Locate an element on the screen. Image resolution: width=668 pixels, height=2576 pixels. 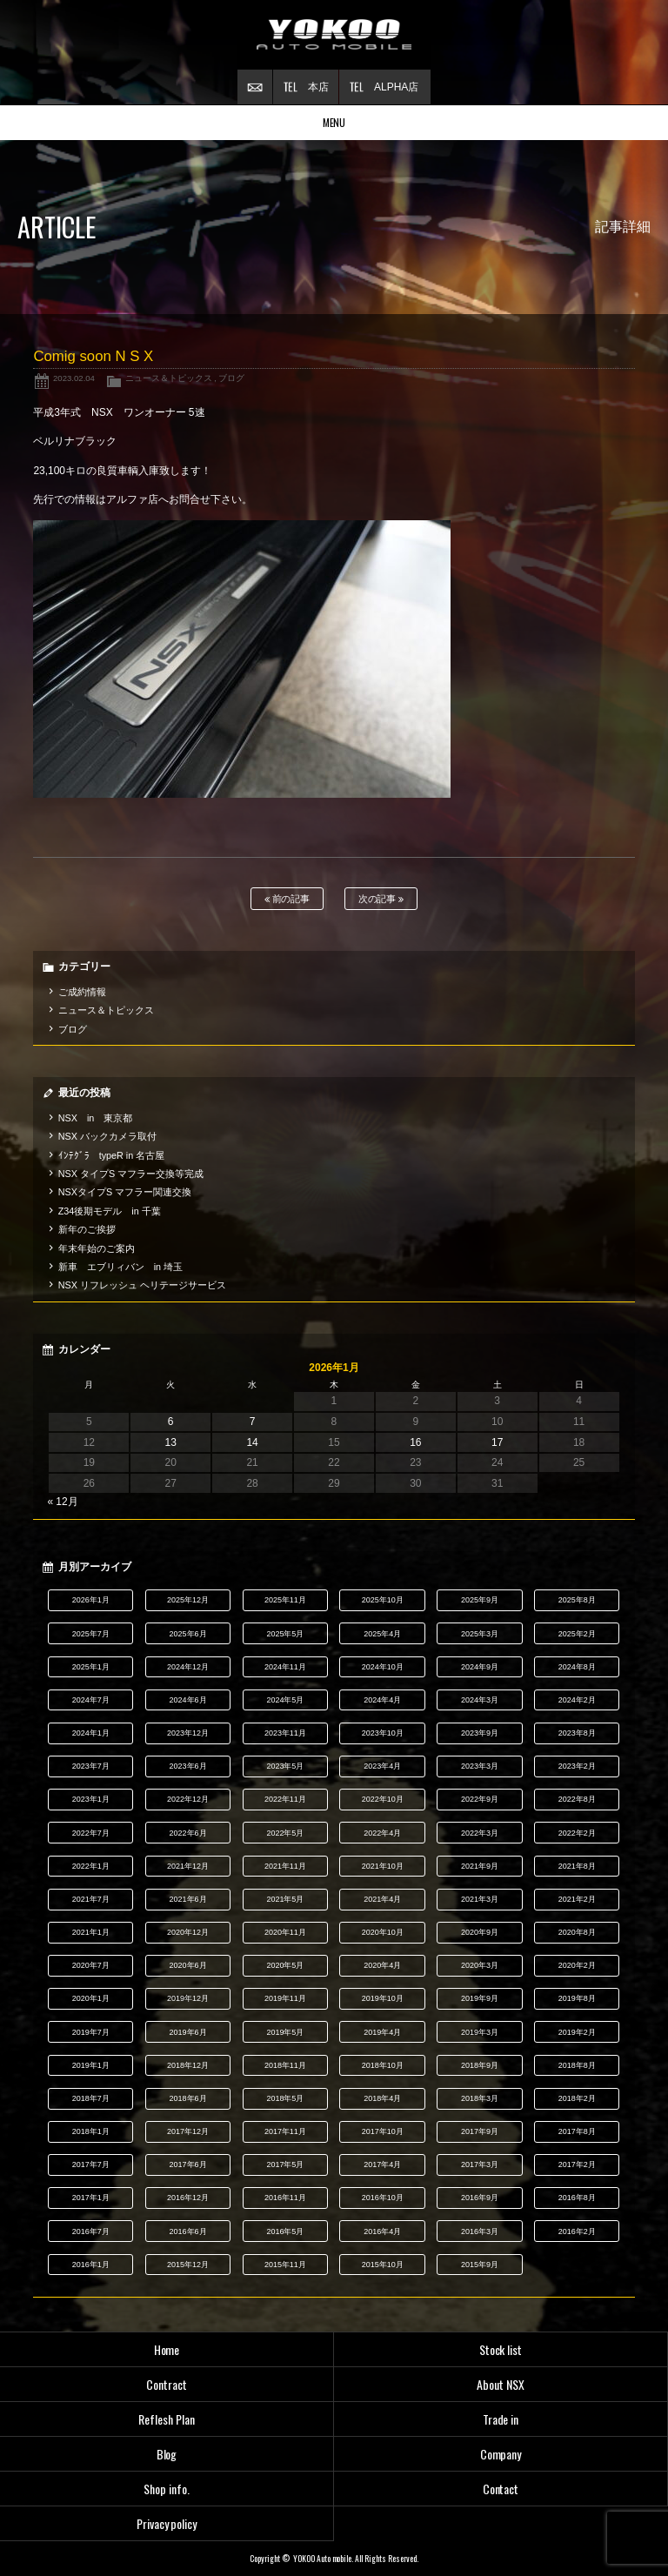
2019年10月 is located at coordinates (383, 1998).